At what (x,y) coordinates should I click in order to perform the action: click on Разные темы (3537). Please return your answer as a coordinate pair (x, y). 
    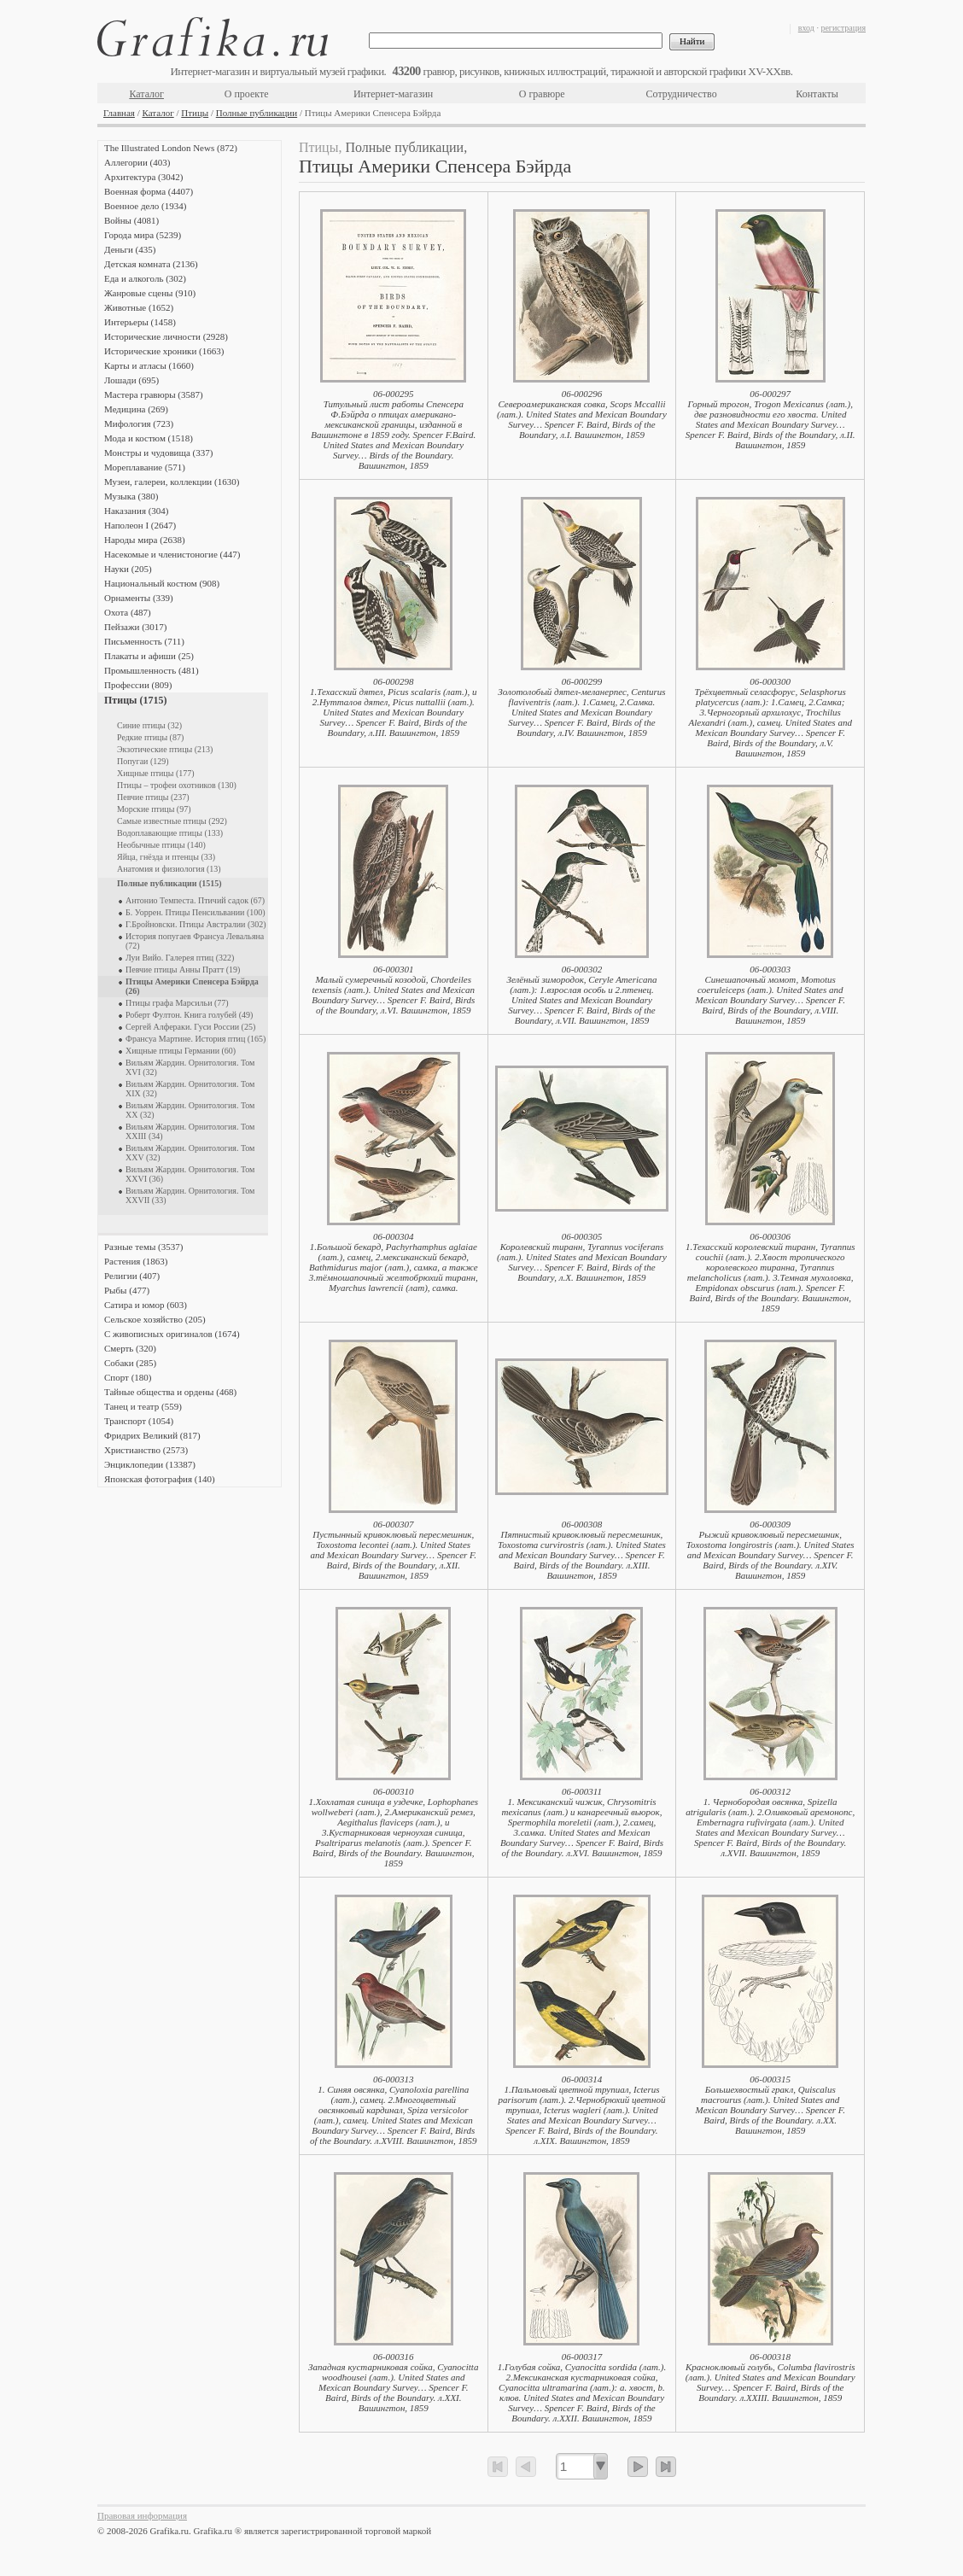
    Looking at the image, I should click on (143, 1246).